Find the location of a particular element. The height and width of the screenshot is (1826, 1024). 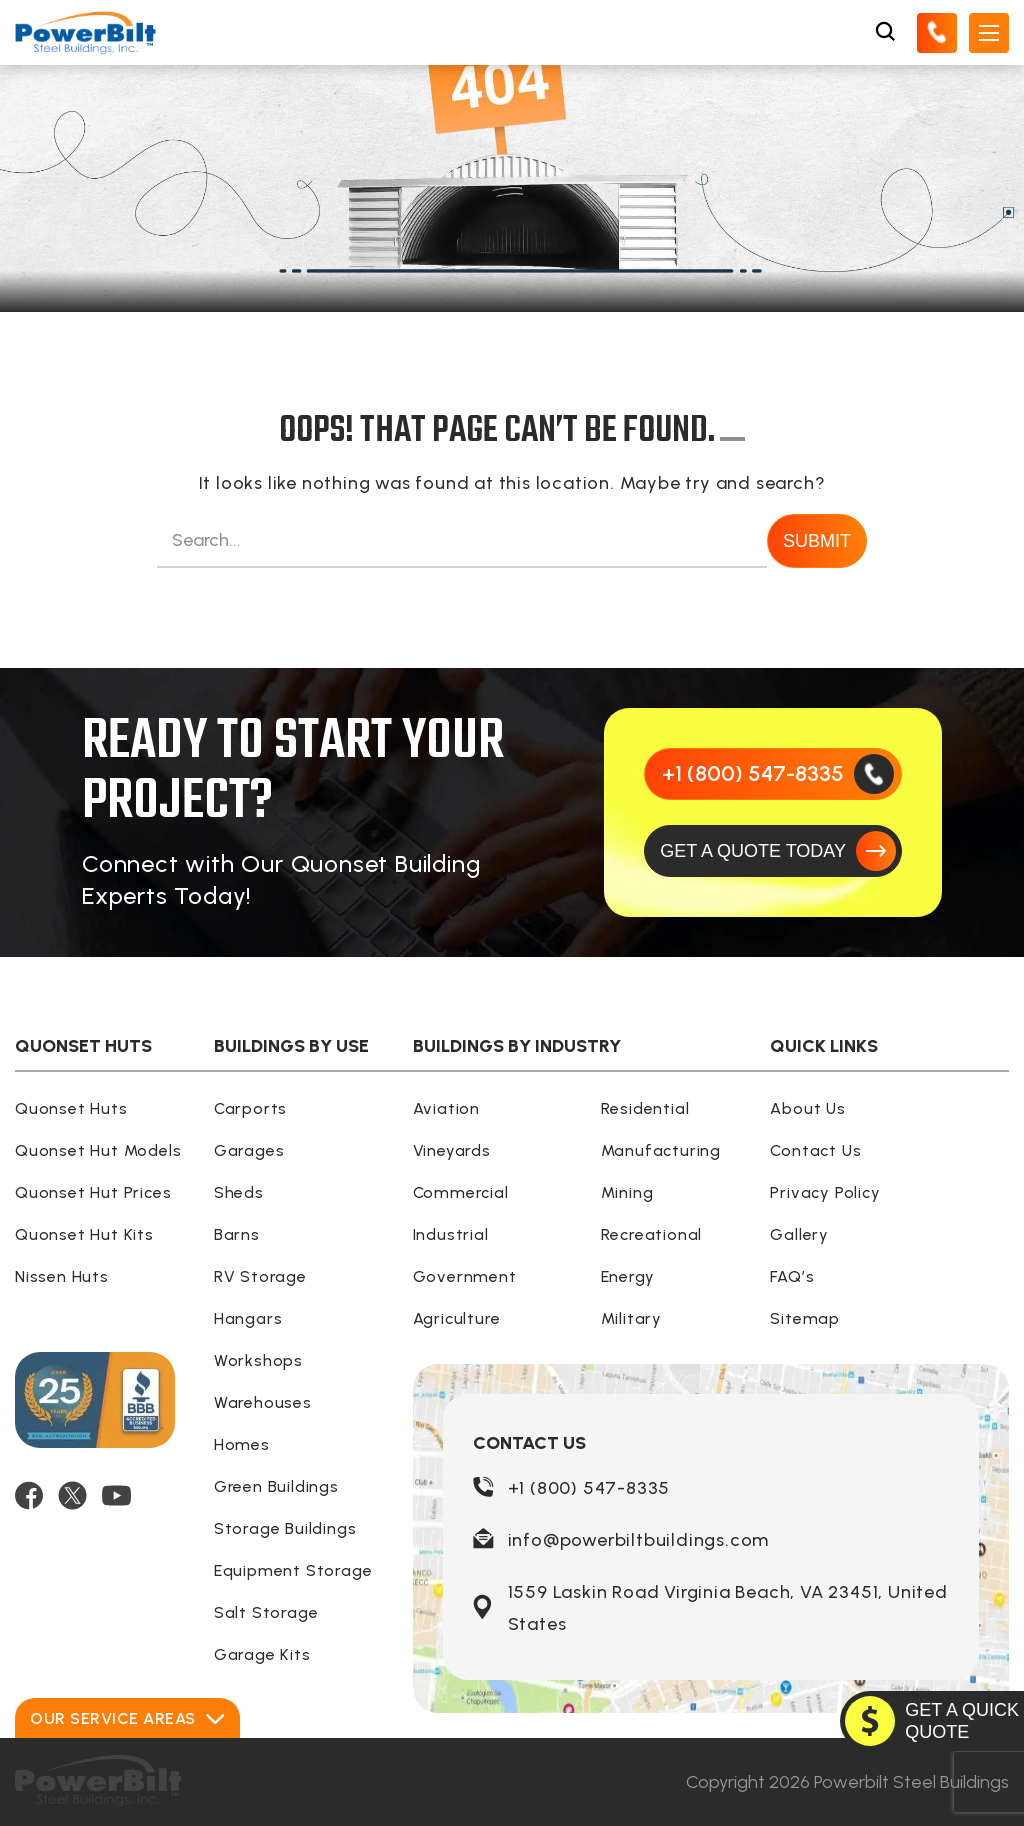

Mining is located at coordinates (627, 1192).